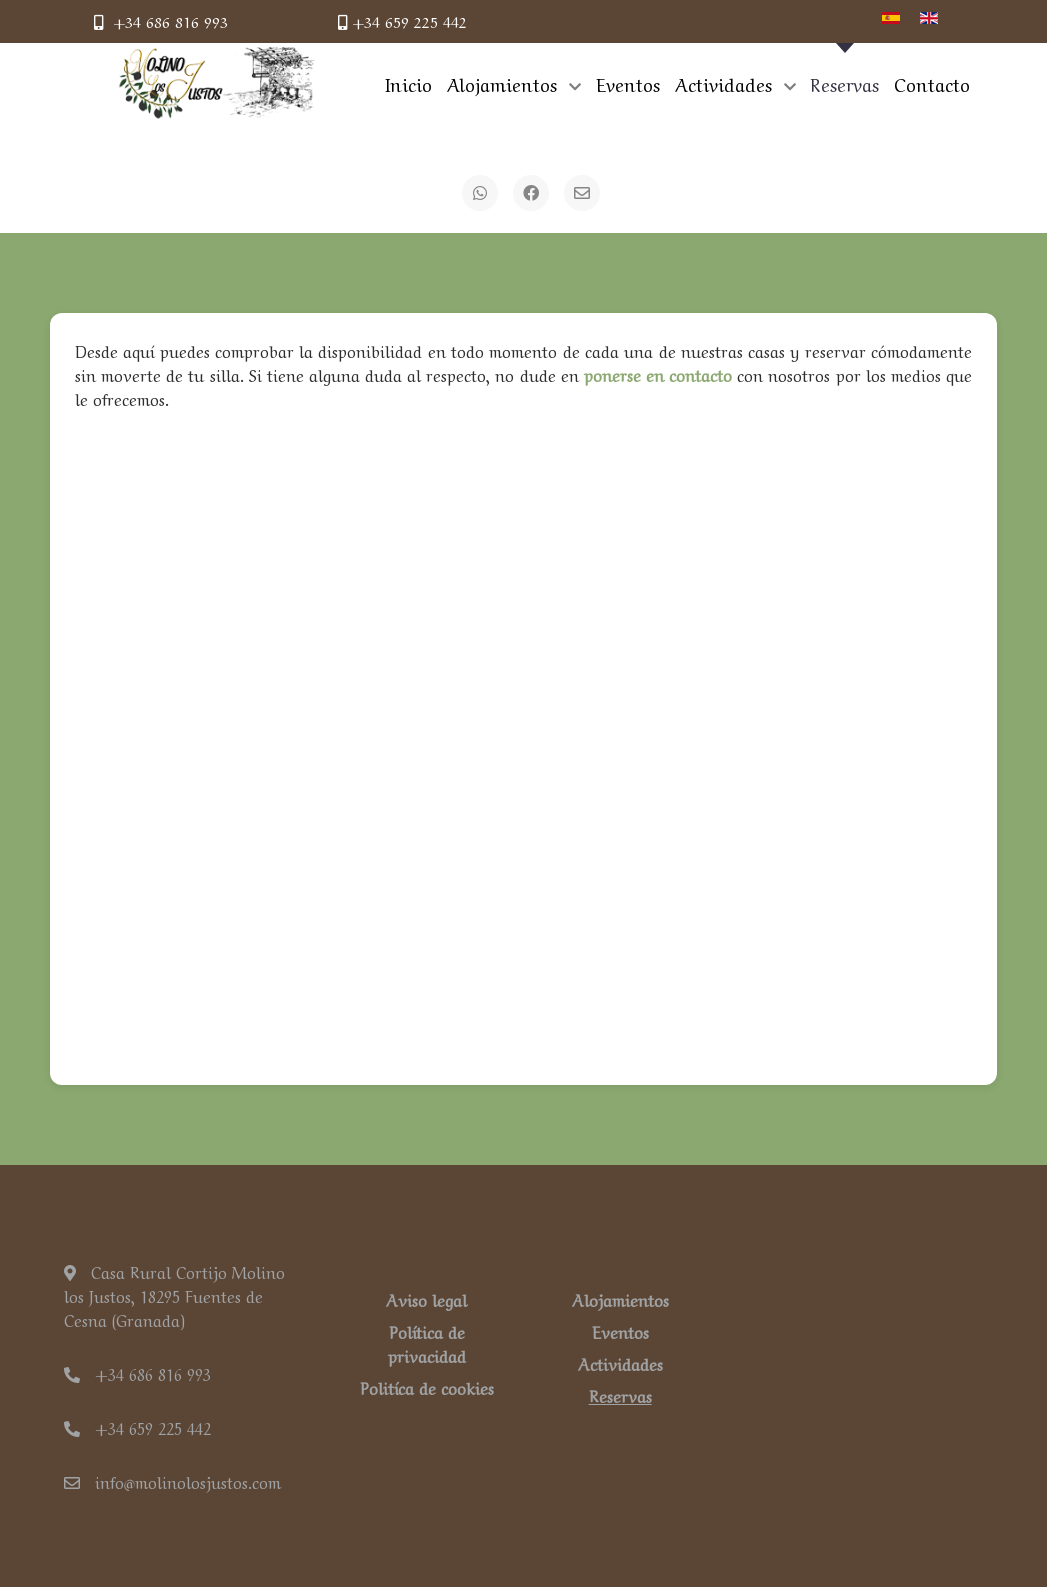 The height and width of the screenshot is (1587, 1047). Describe the element at coordinates (480, 193) in the screenshot. I see `[WhatsApp]` at that location.